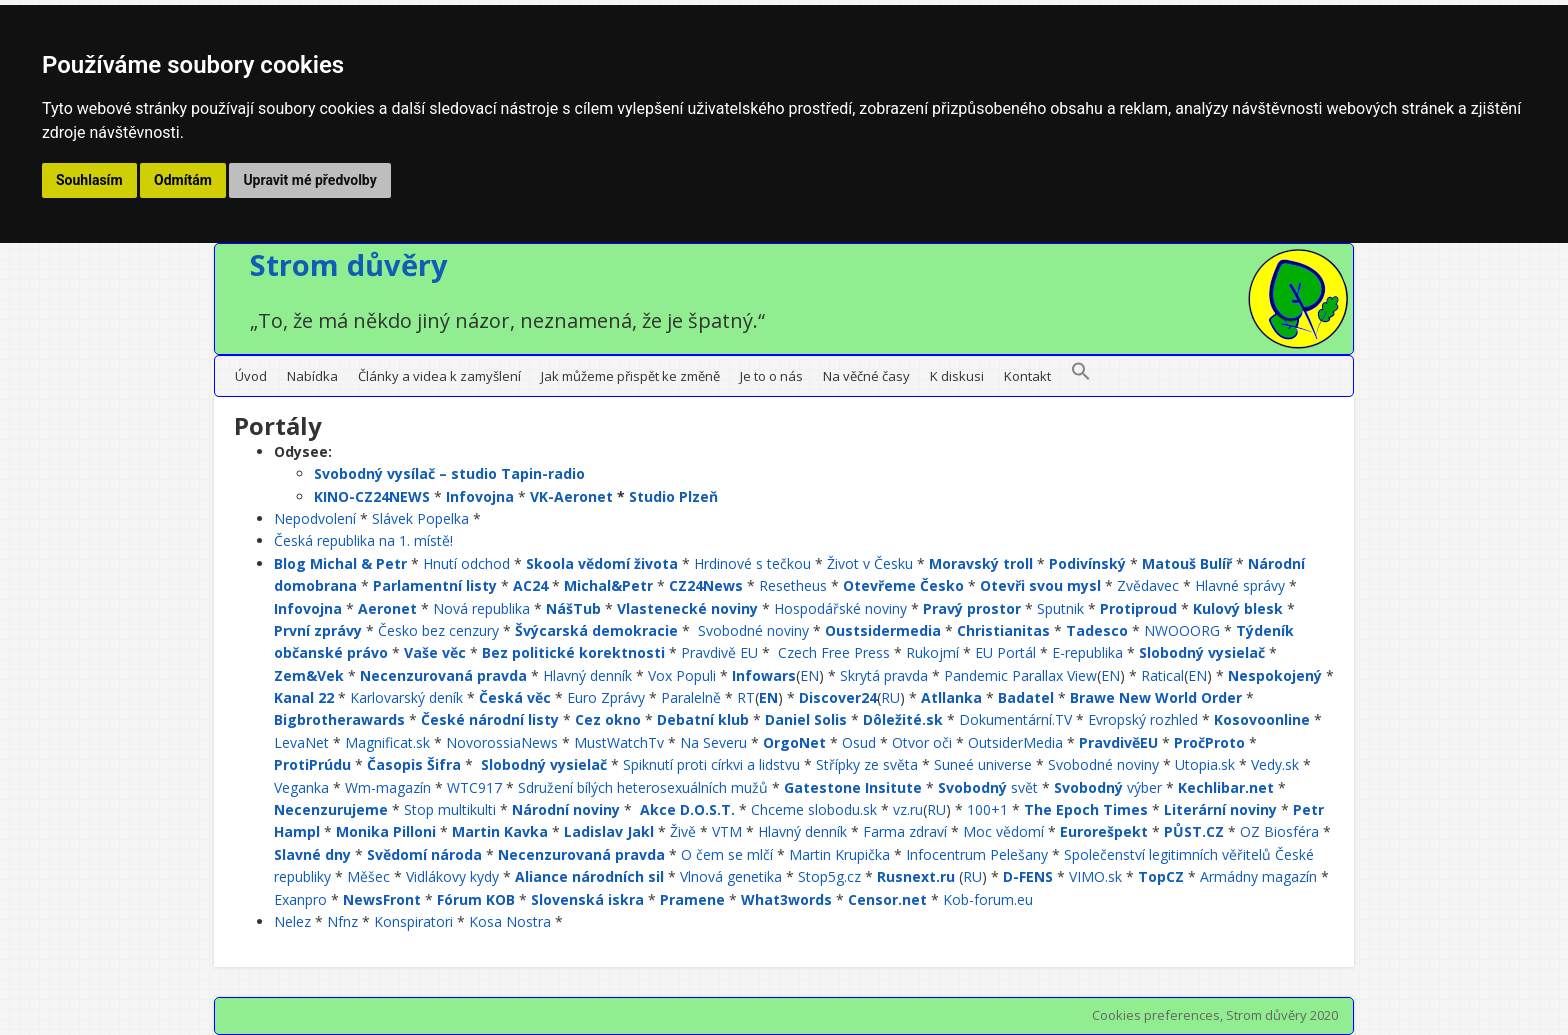 The height and width of the screenshot is (1035, 1568). I want to click on Národní noviny, so click(566, 809).